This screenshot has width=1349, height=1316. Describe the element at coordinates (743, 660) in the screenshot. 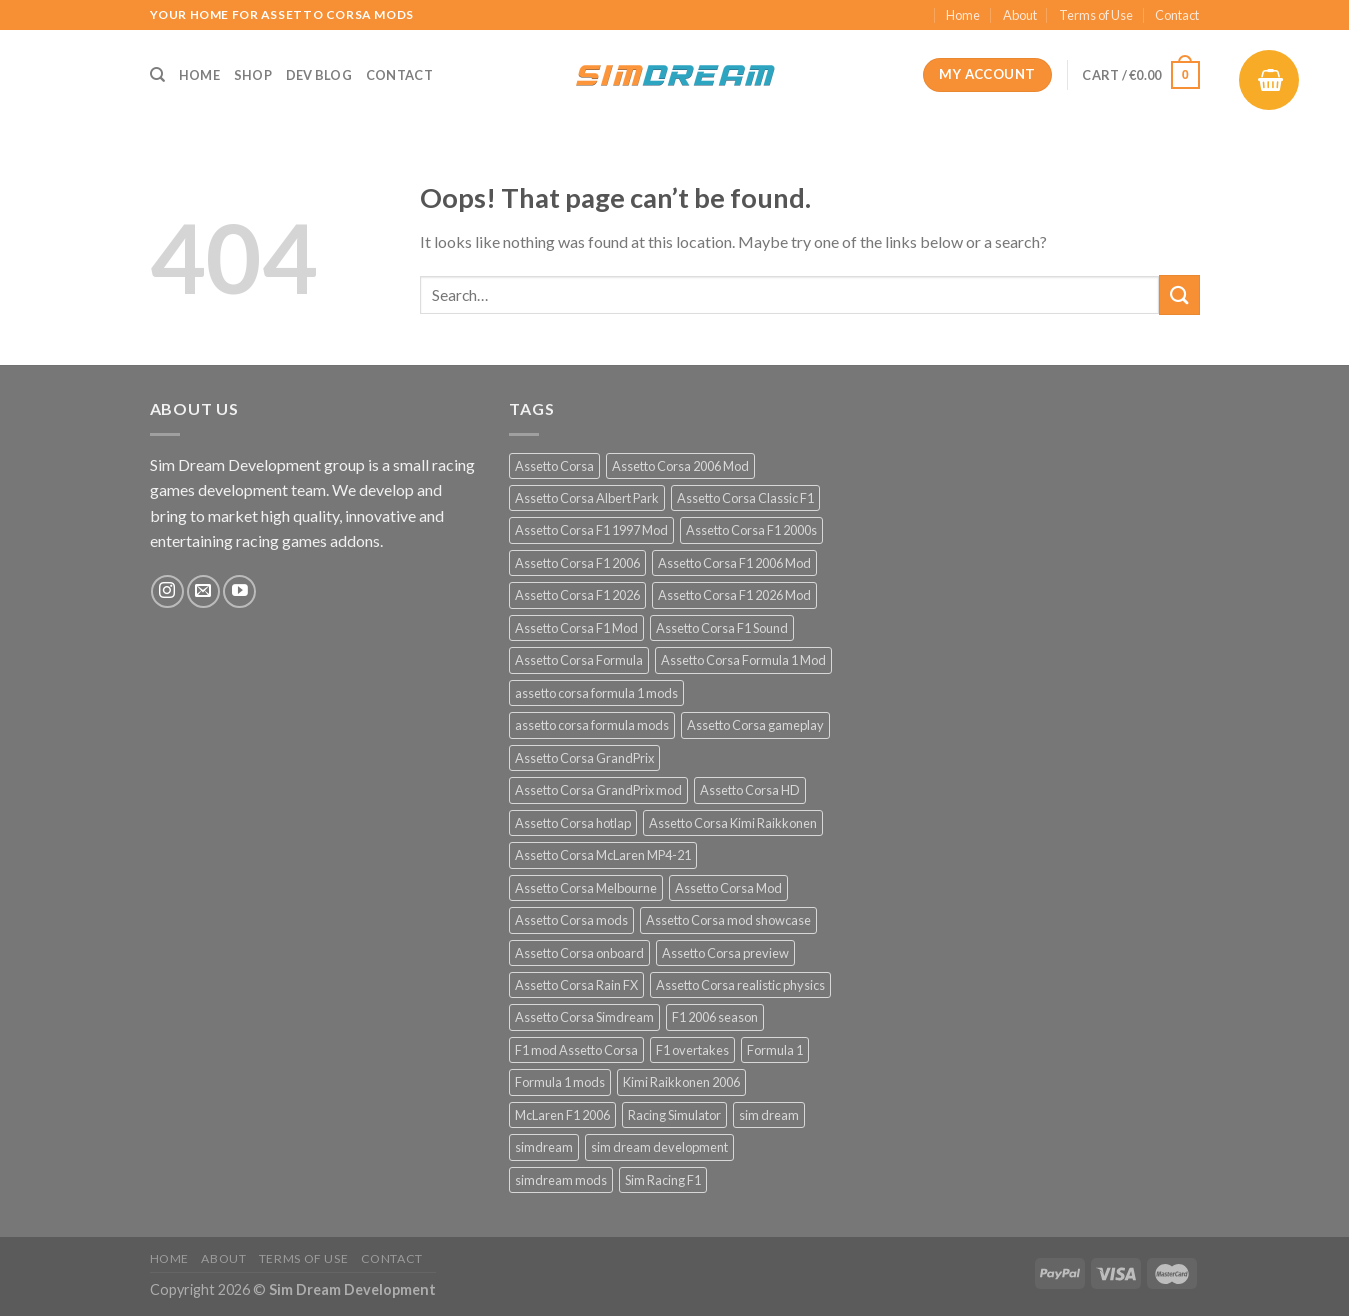

I see `Assetto Corsa Formula 1 Mod [Assetto Corsa Formula 1 Mod (12 products)]` at that location.